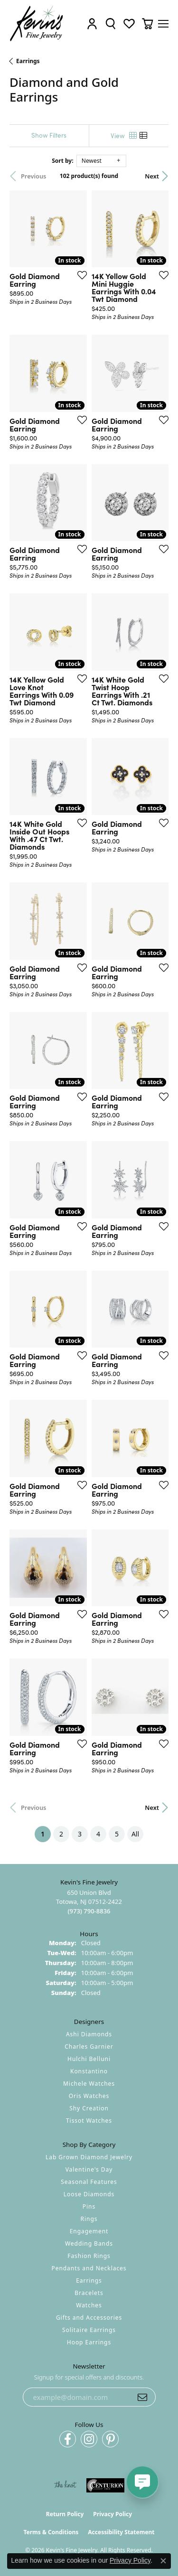 The image size is (178, 2576). What do you see at coordinates (89, 2219) in the screenshot?
I see `Rings [menuitem]` at bounding box center [89, 2219].